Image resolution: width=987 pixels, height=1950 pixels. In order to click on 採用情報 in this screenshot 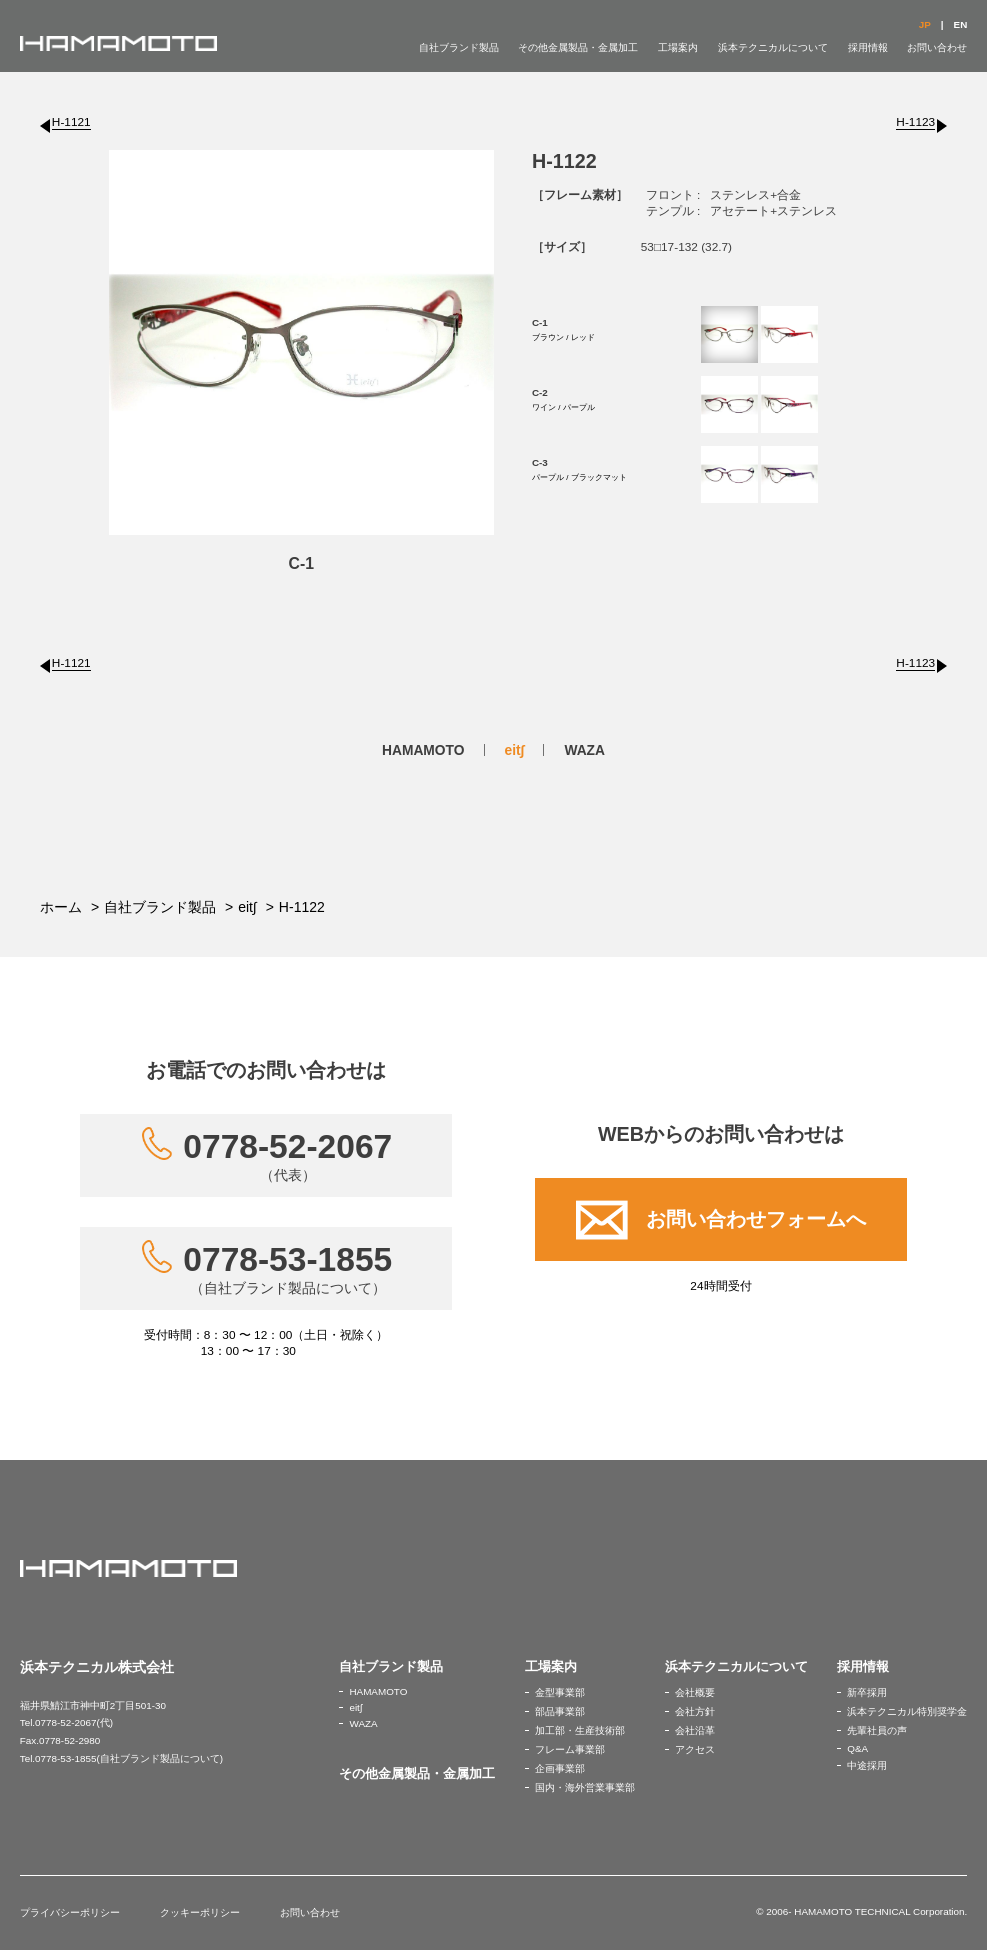, I will do `click(868, 47)`.